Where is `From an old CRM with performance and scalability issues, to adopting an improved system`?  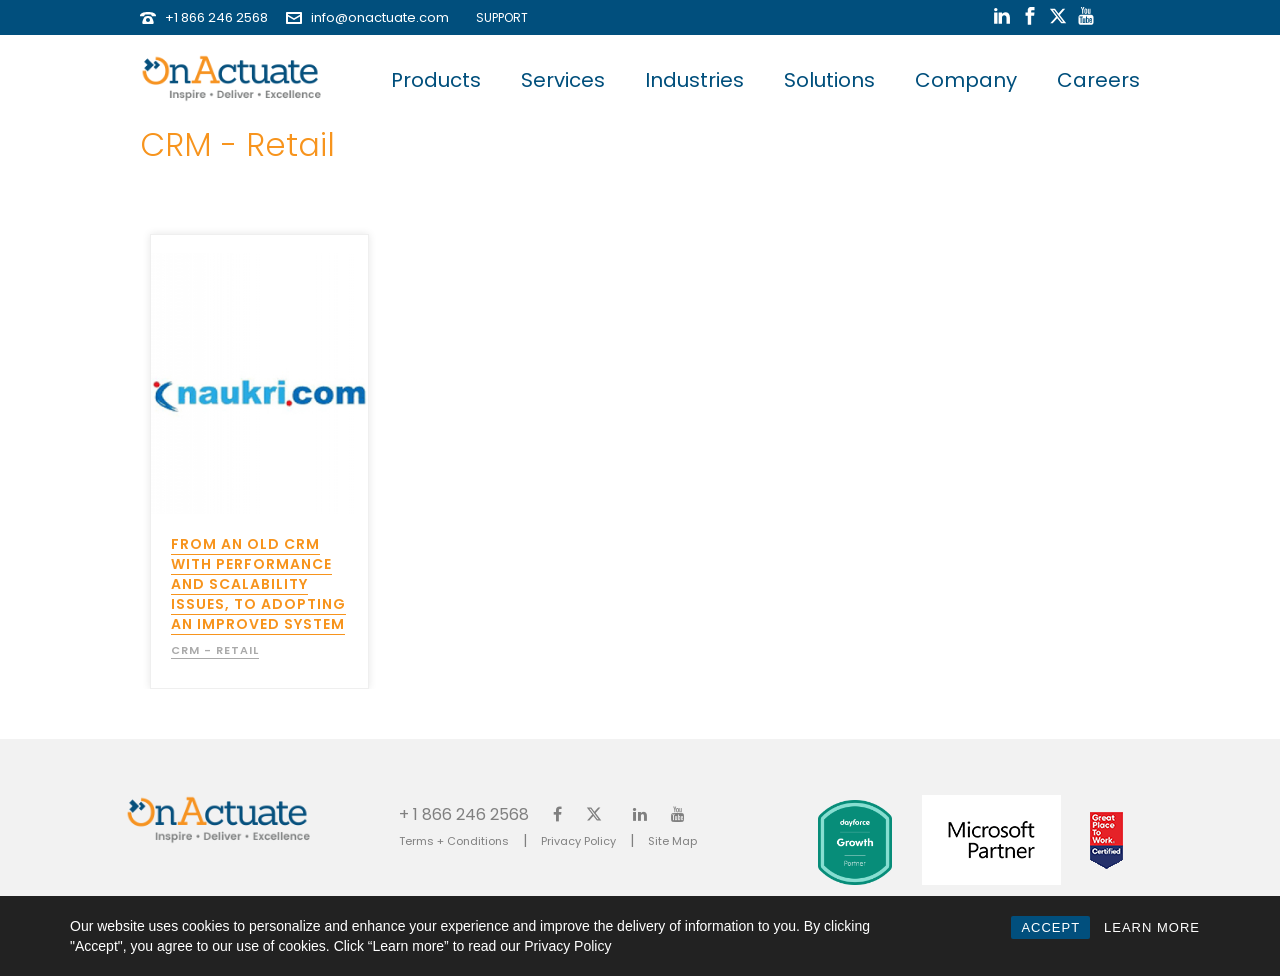 From an old CRM with performance and scalability issues, to adopting an improved system is located at coordinates (258, 584).